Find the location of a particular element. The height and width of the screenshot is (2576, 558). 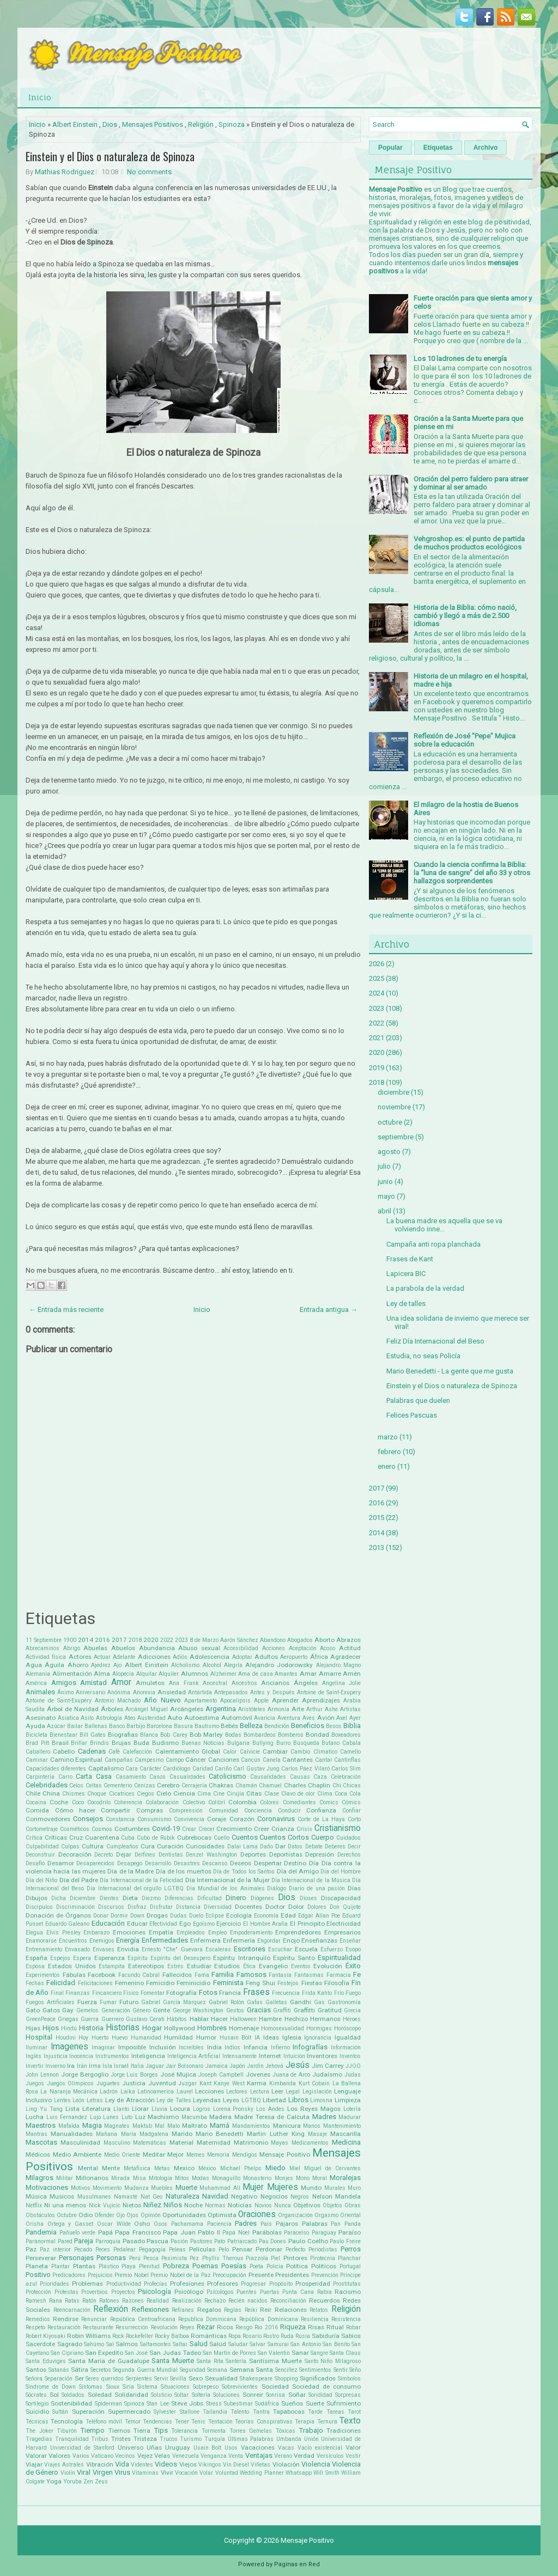

Pesca is located at coordinates (151, 2258).